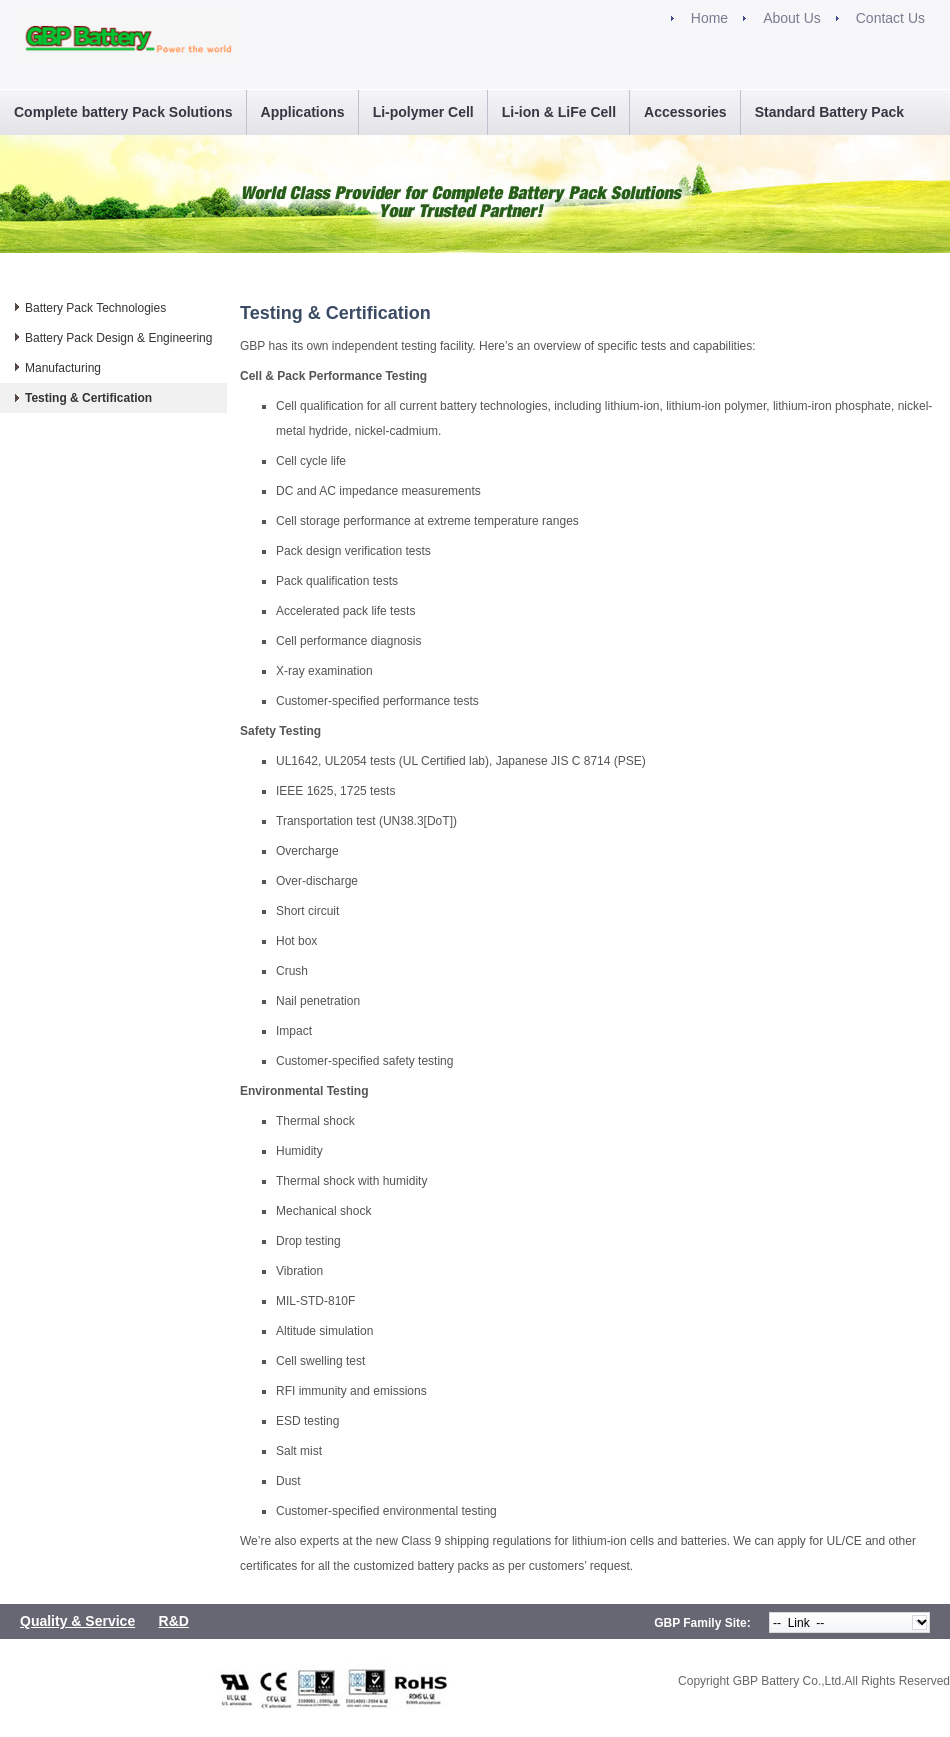  What do you see at coordinates (829, 112) in the screenshot?
I see `Standard Battery Pack` at bounding box center [829, 112].